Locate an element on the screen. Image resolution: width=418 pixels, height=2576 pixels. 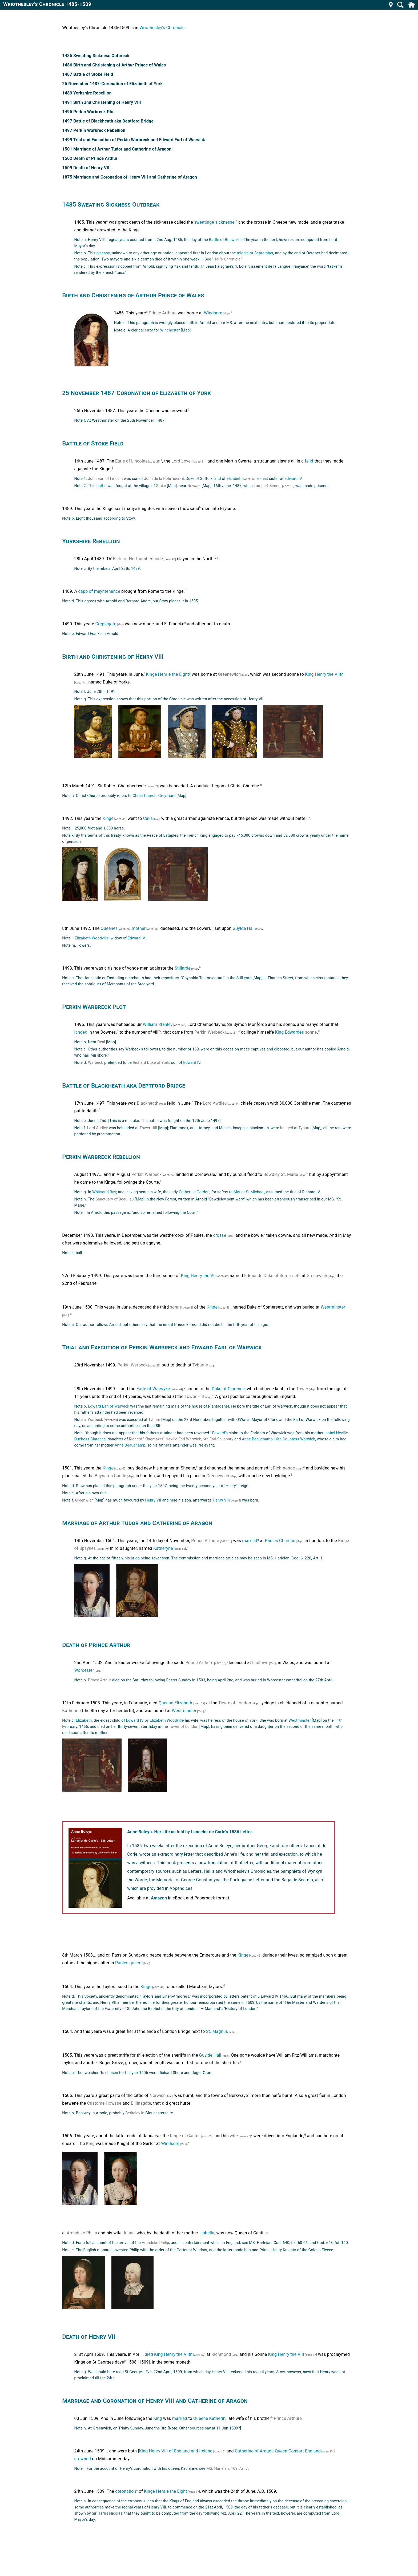
Death of Prince Arthur is located at coordinates (96, 1644).